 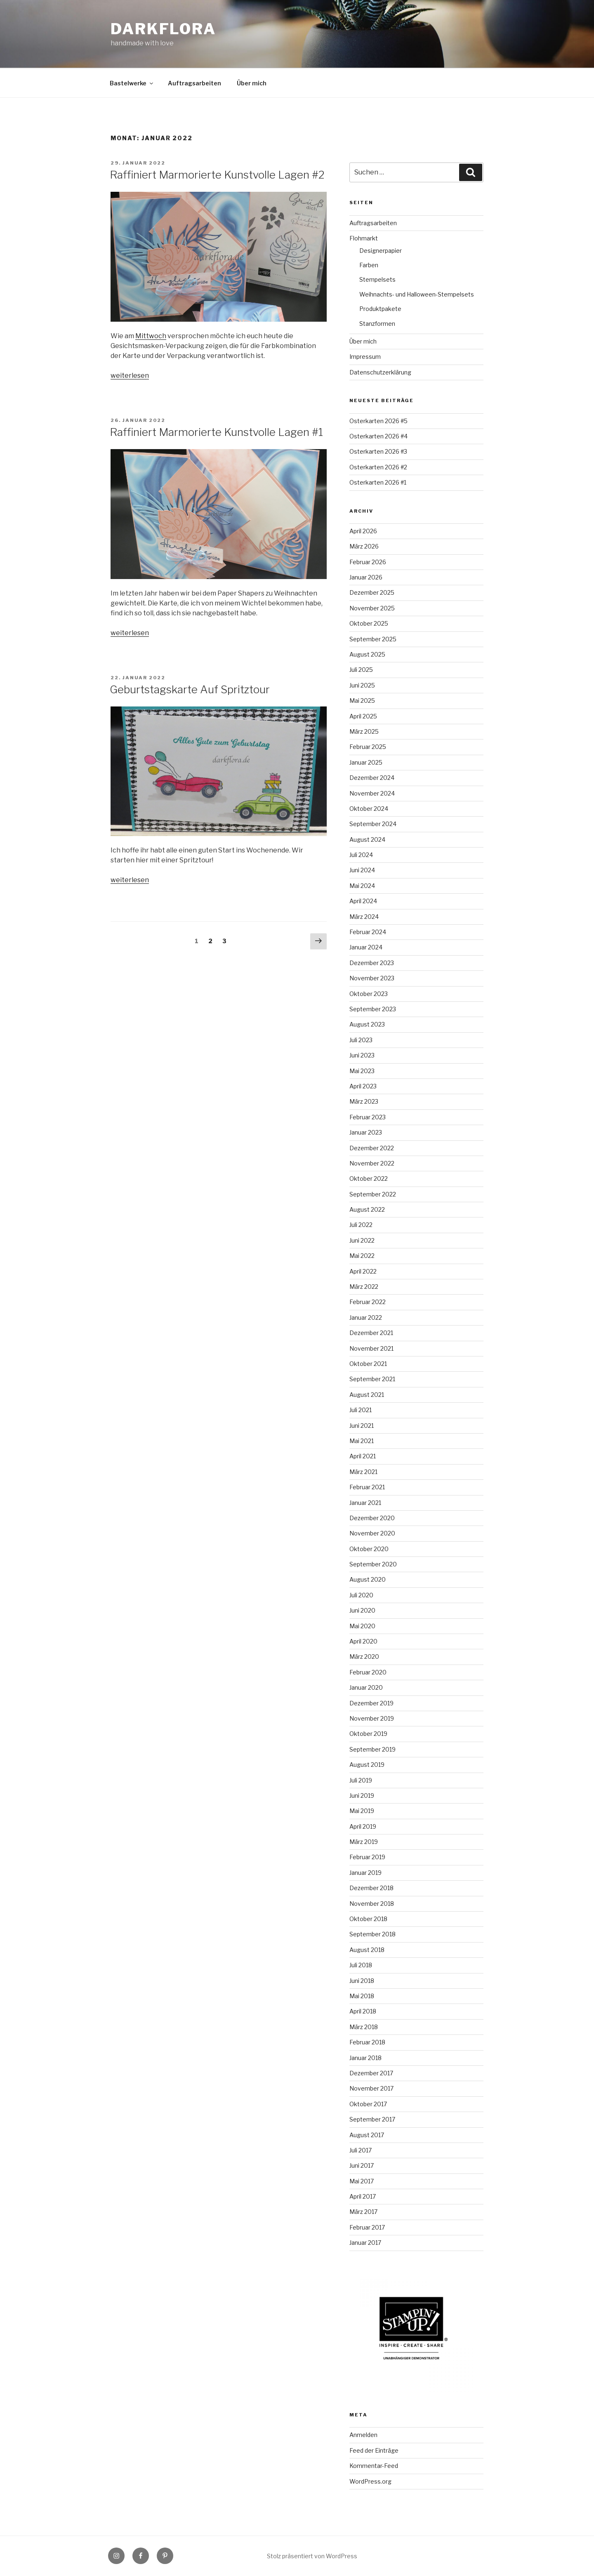 What do you see at coordinates (194, 83) in the screenshot?
I see `Auftragsarbeiten` at bounding box center [194, 83].